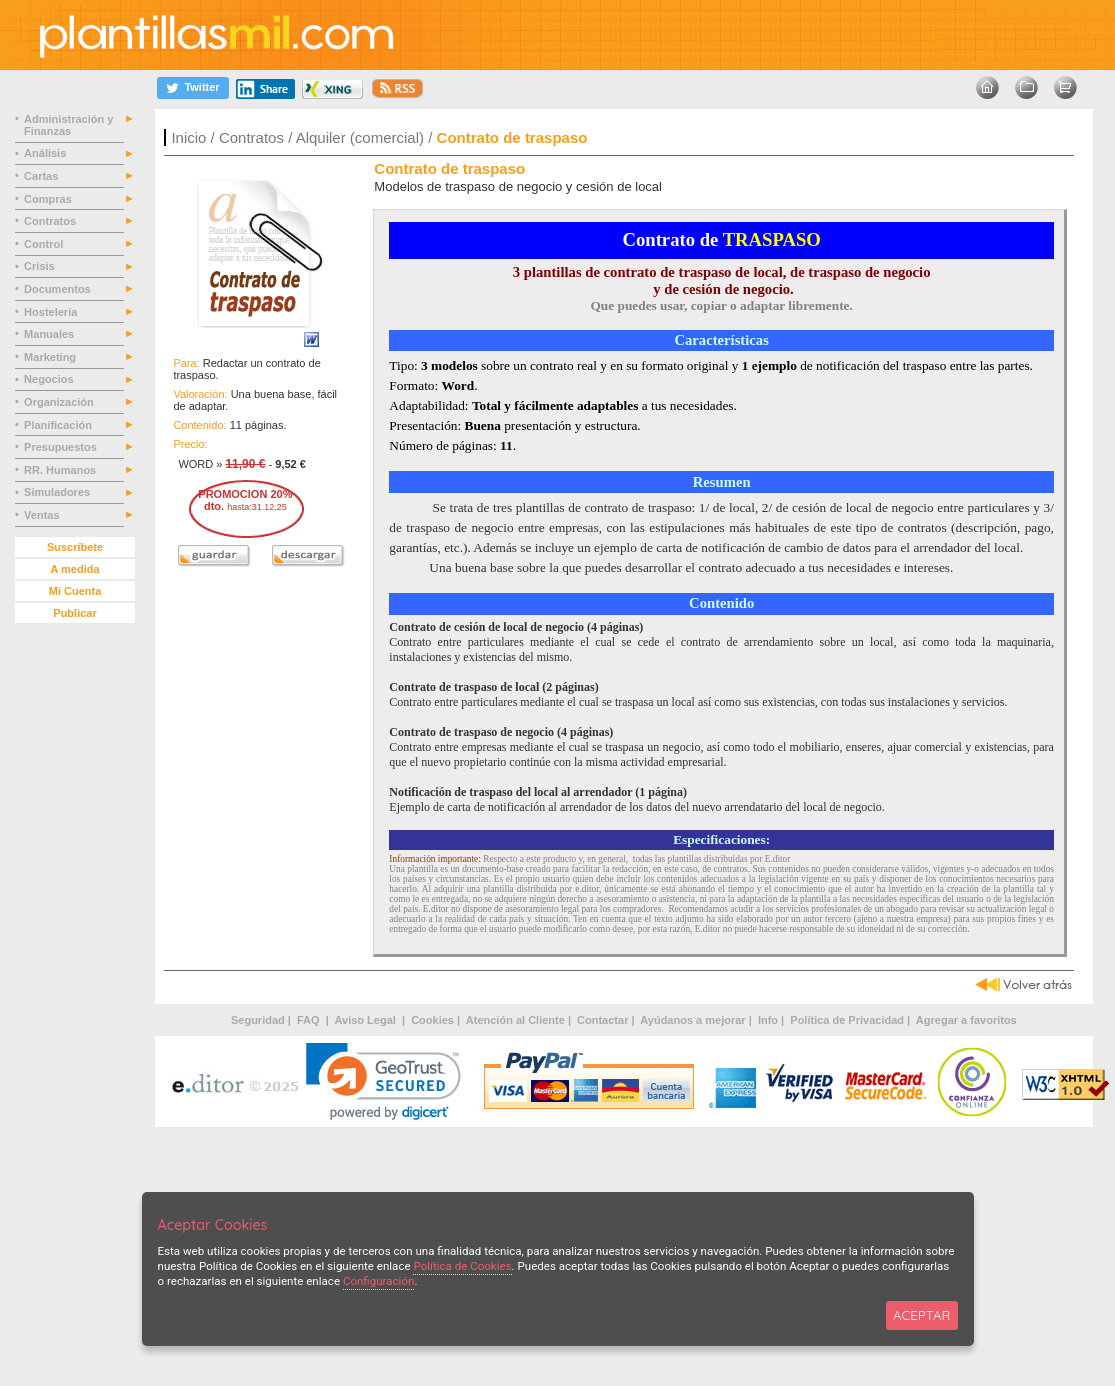  I want to click on Negocios, so click(50, 379).